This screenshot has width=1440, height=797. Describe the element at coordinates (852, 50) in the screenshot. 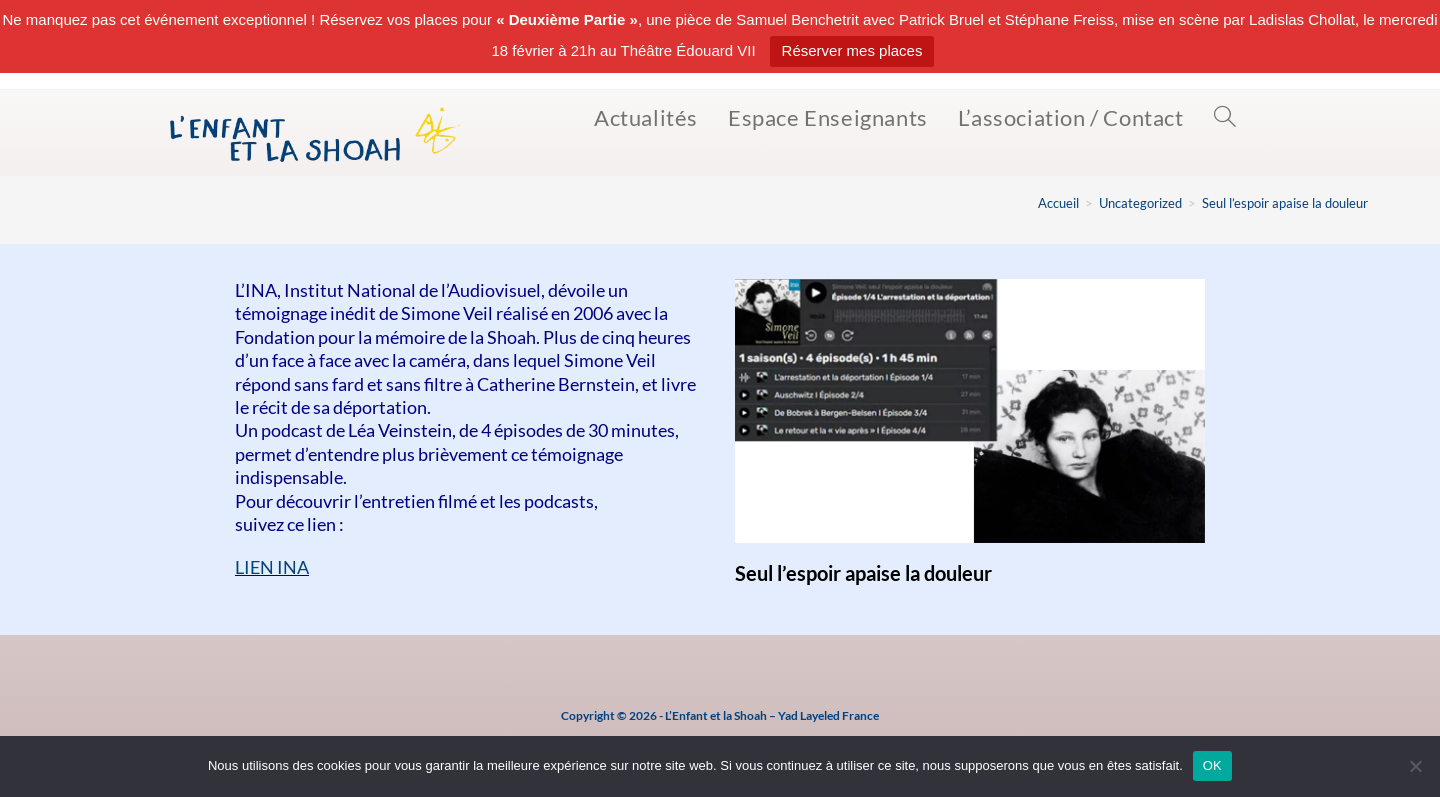

I see `Réserver mes places` at that location.